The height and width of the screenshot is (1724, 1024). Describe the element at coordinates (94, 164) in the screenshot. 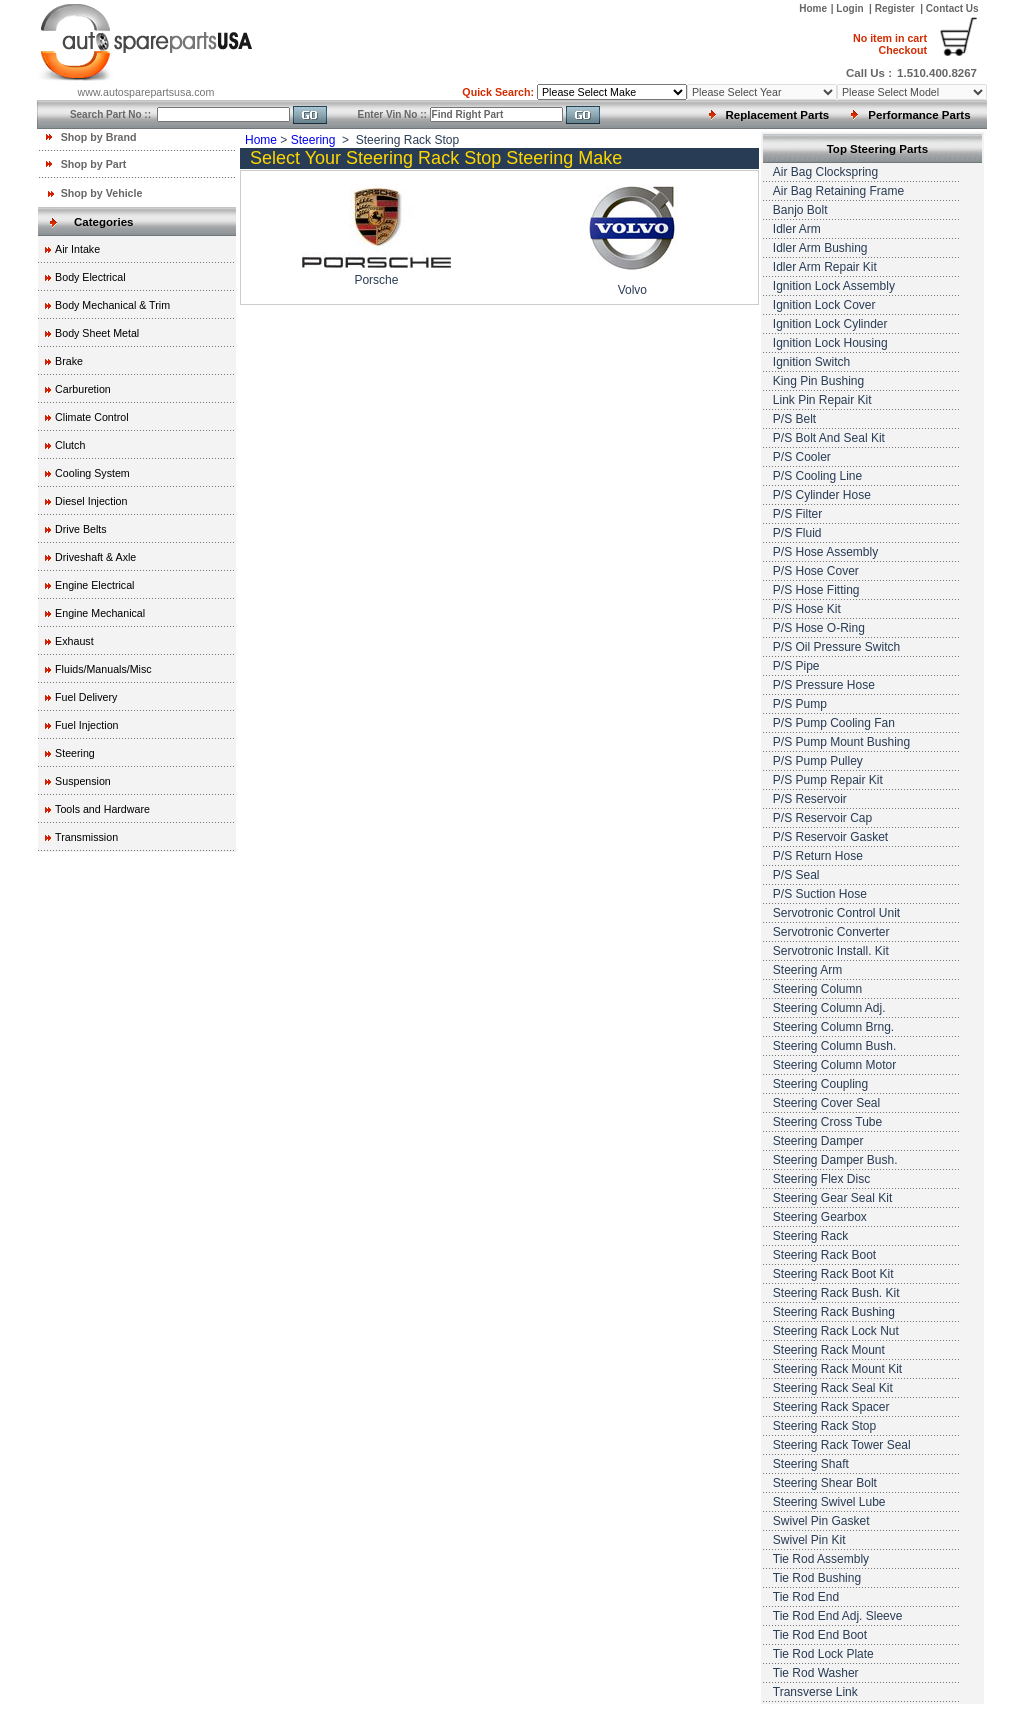

I see `Shop by Part` at that location.